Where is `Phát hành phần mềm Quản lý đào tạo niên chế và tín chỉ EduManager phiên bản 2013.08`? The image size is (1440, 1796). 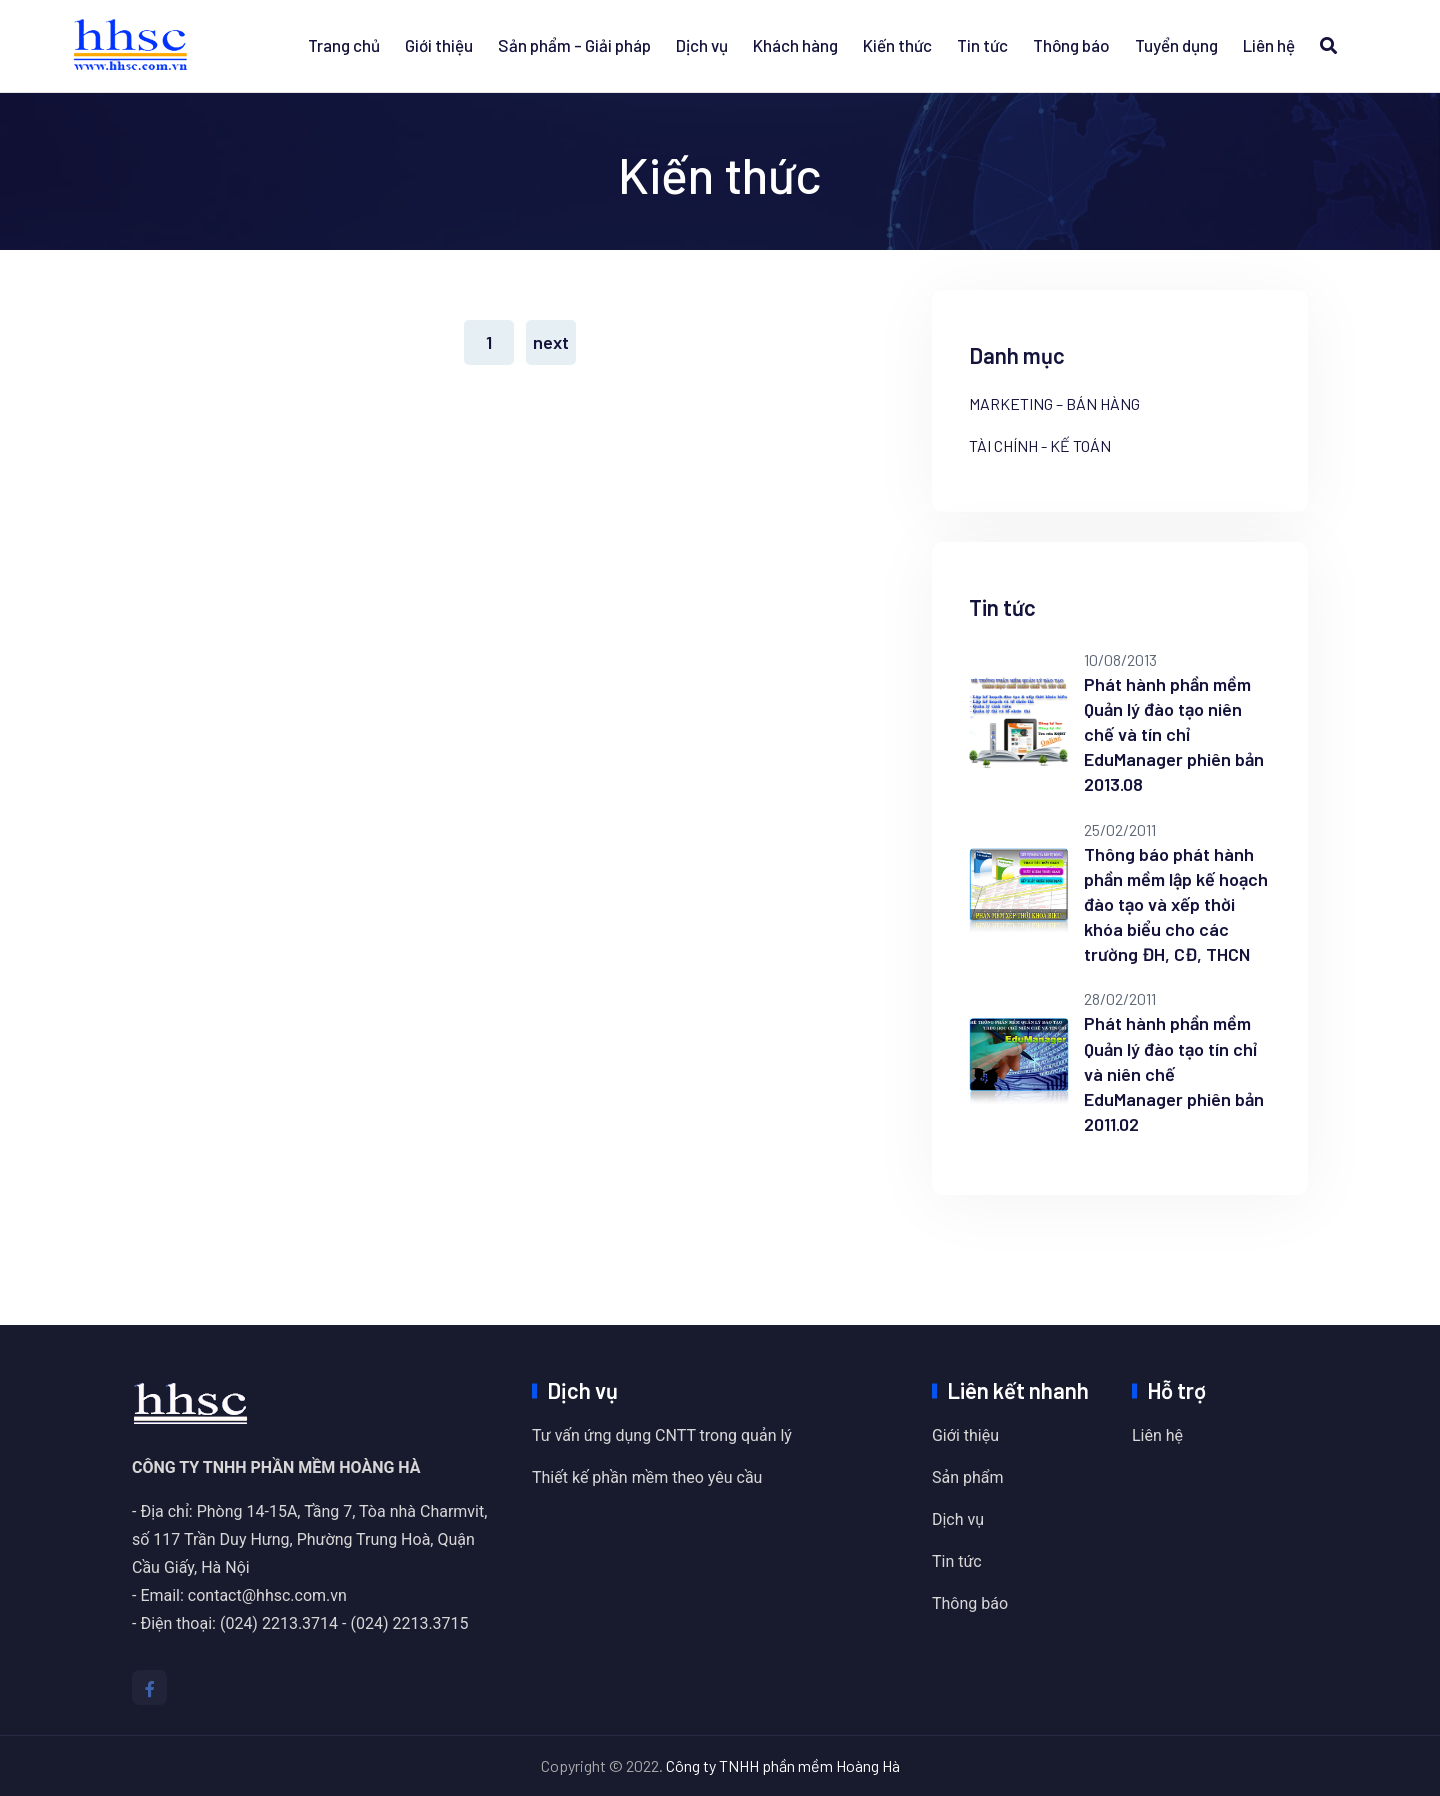
Phát hành phần mềm Quản lý đào tạo niên chế và tín chỉ EduManager phiên bản 2013.08 is located at coordinates (1174, 734).